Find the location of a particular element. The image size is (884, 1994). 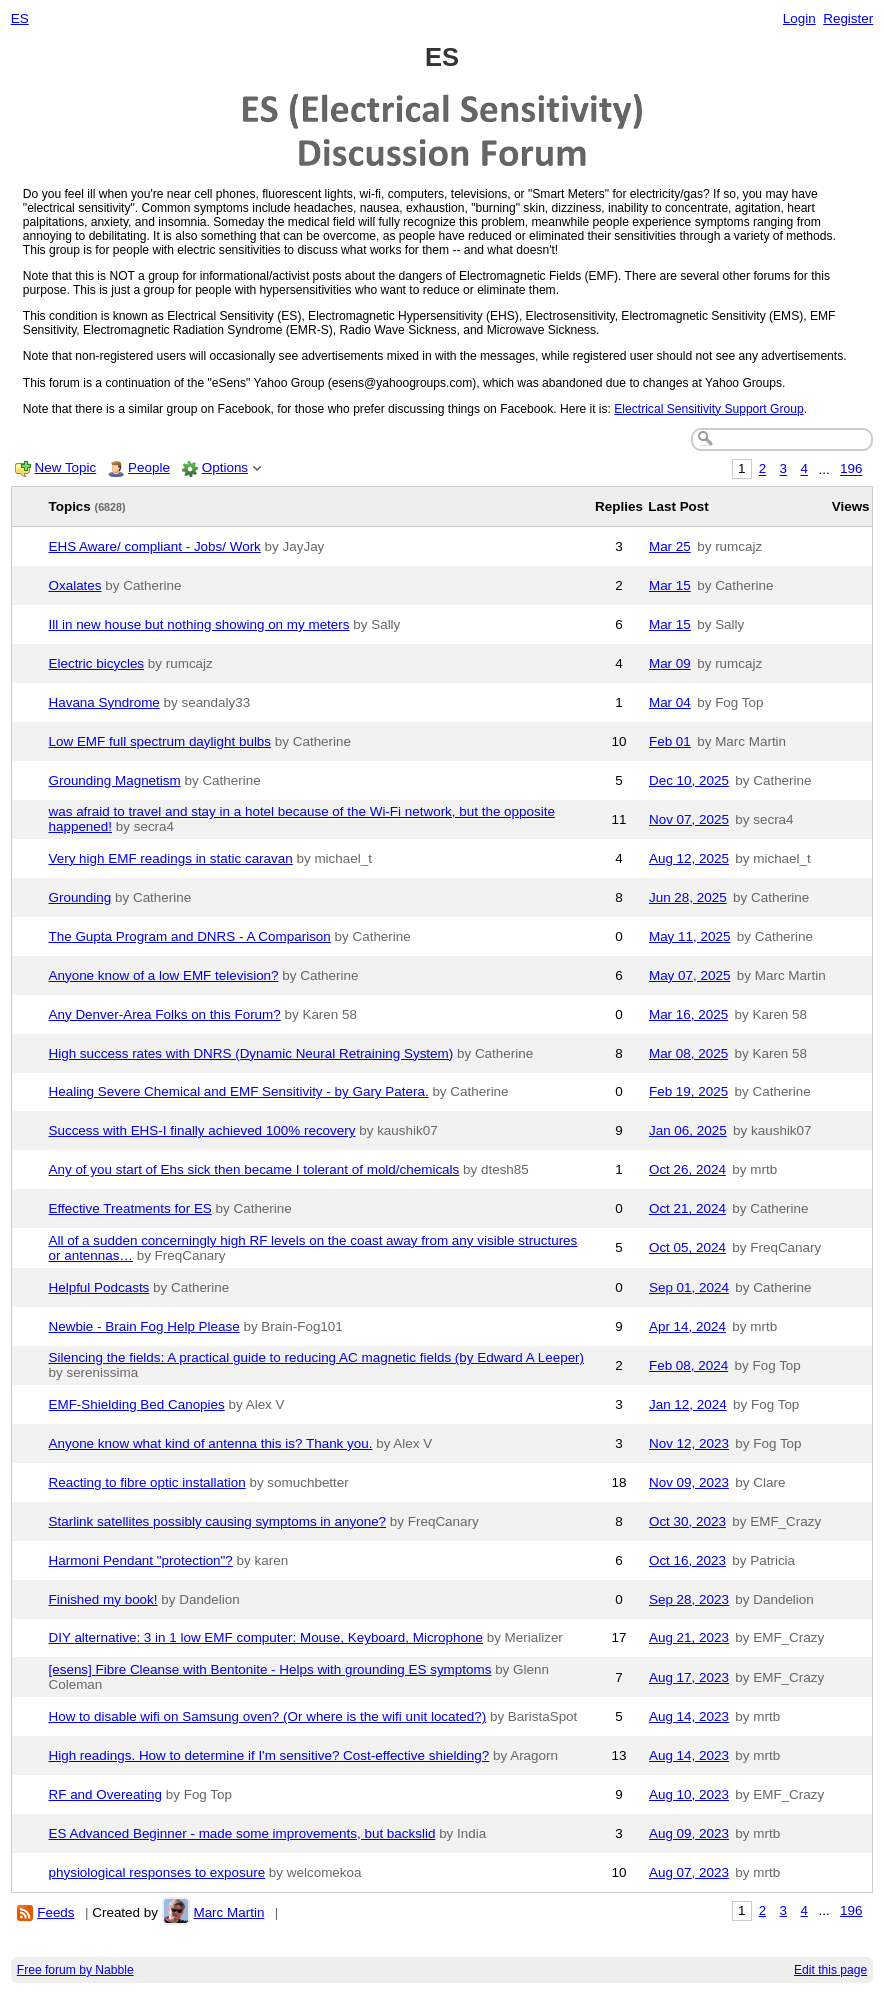

Finished my book! is located at coordinates (103, 1599).